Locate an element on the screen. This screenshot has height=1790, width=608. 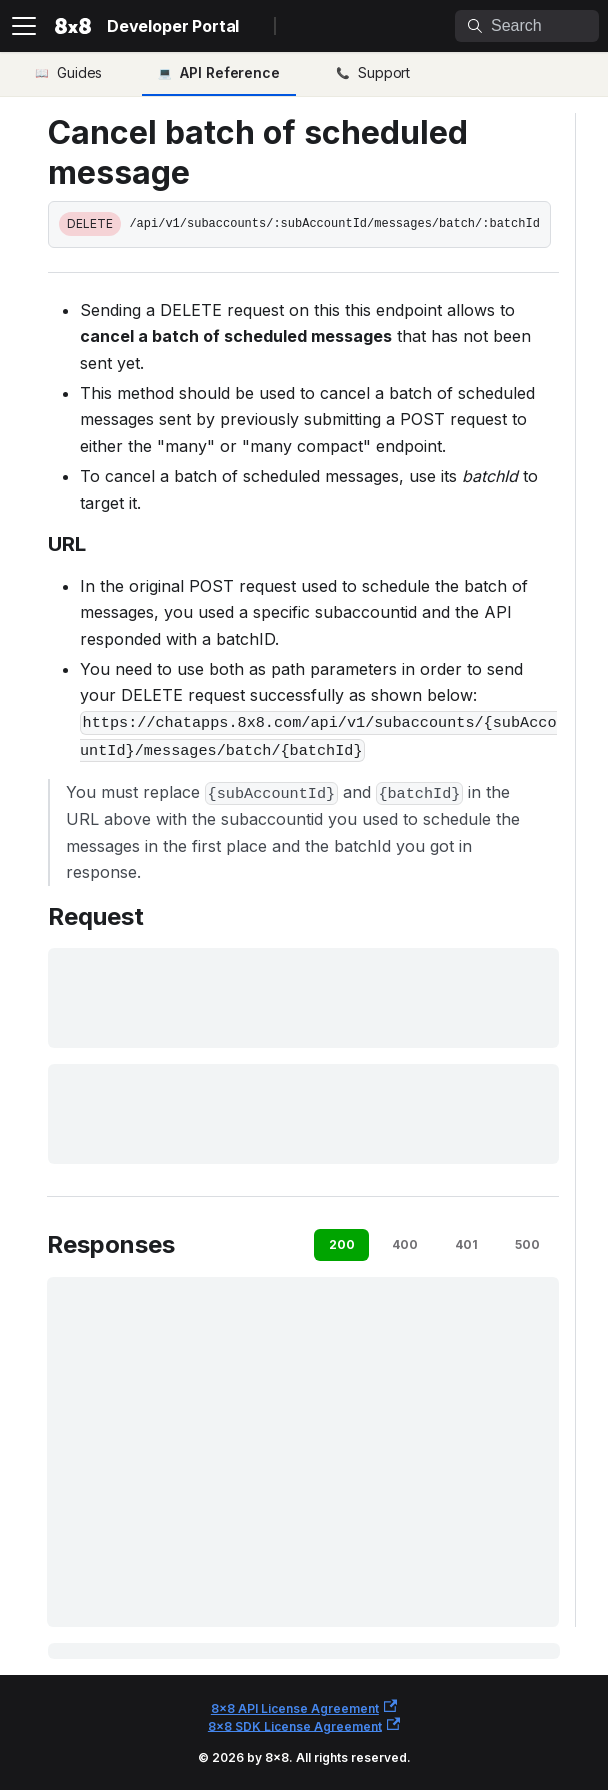
Support is located at coordinates (384, 72).